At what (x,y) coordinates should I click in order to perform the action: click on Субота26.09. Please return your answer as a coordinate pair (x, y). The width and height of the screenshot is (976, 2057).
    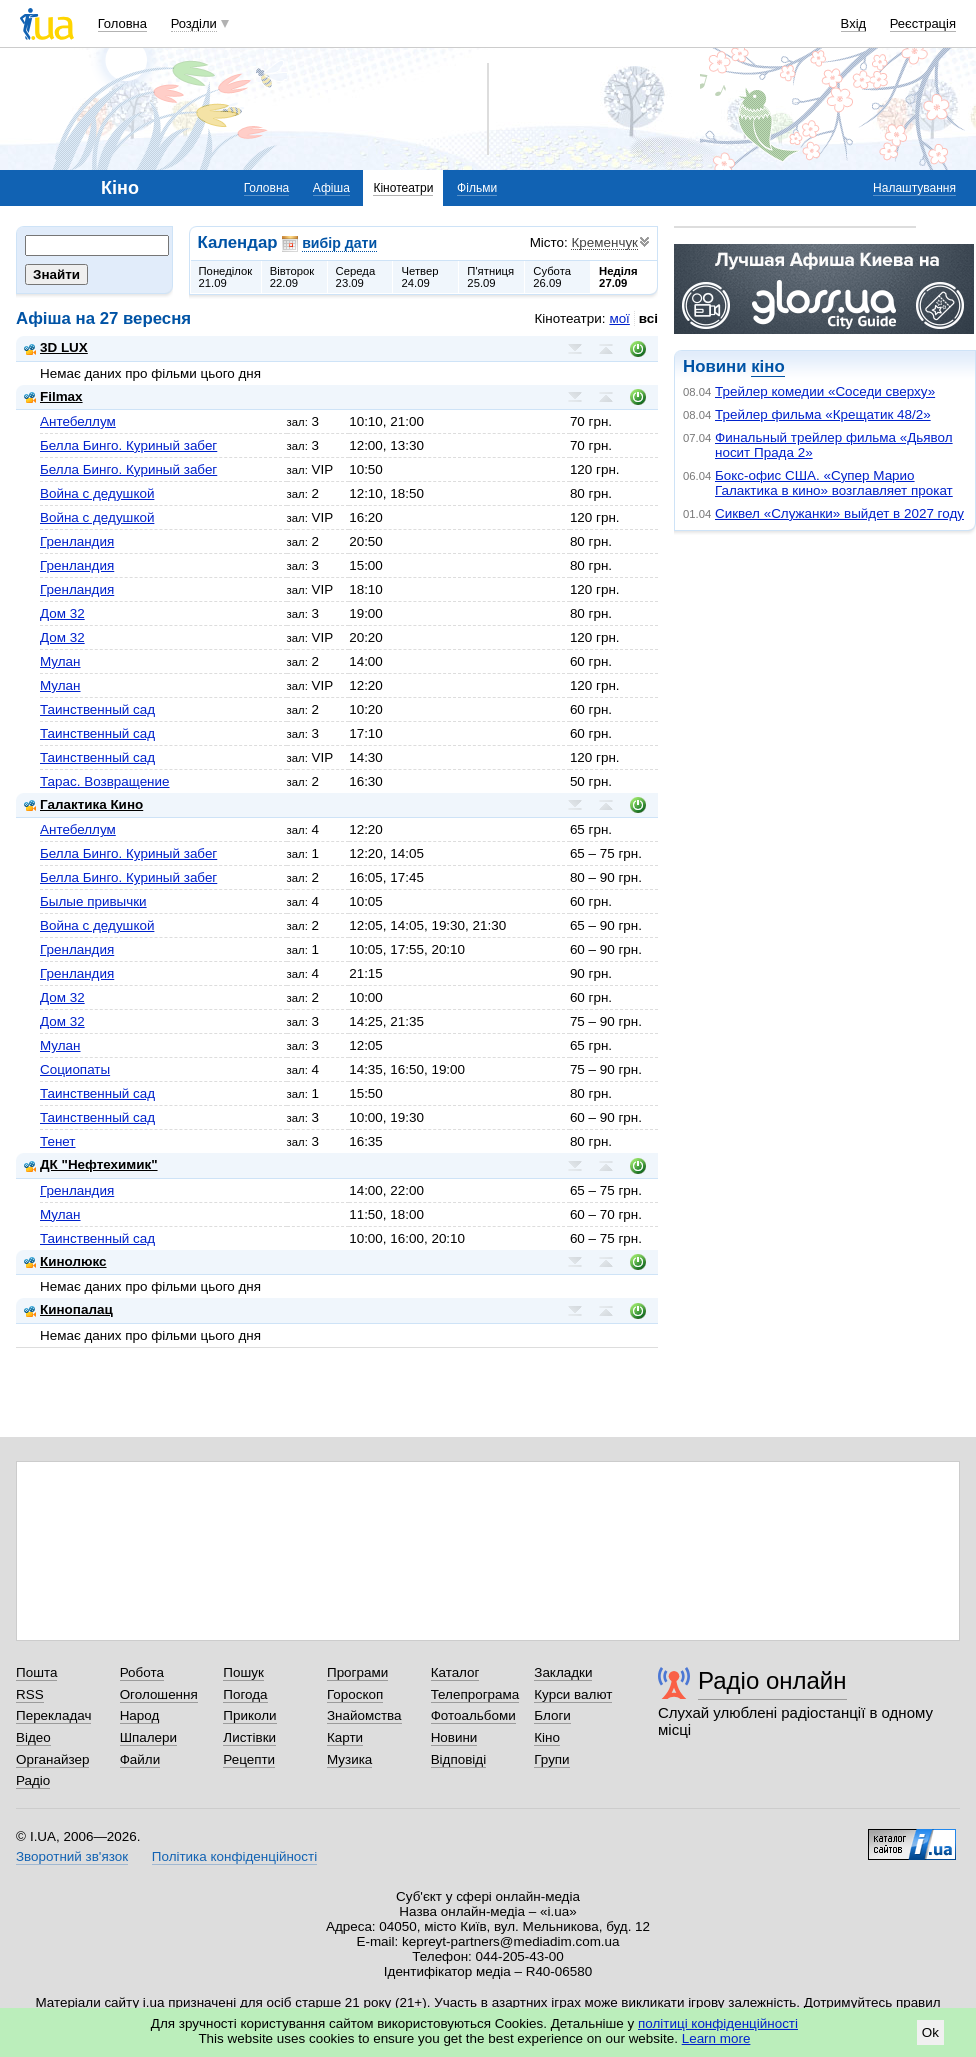
    Looking at the image, I should click on (552, 277).